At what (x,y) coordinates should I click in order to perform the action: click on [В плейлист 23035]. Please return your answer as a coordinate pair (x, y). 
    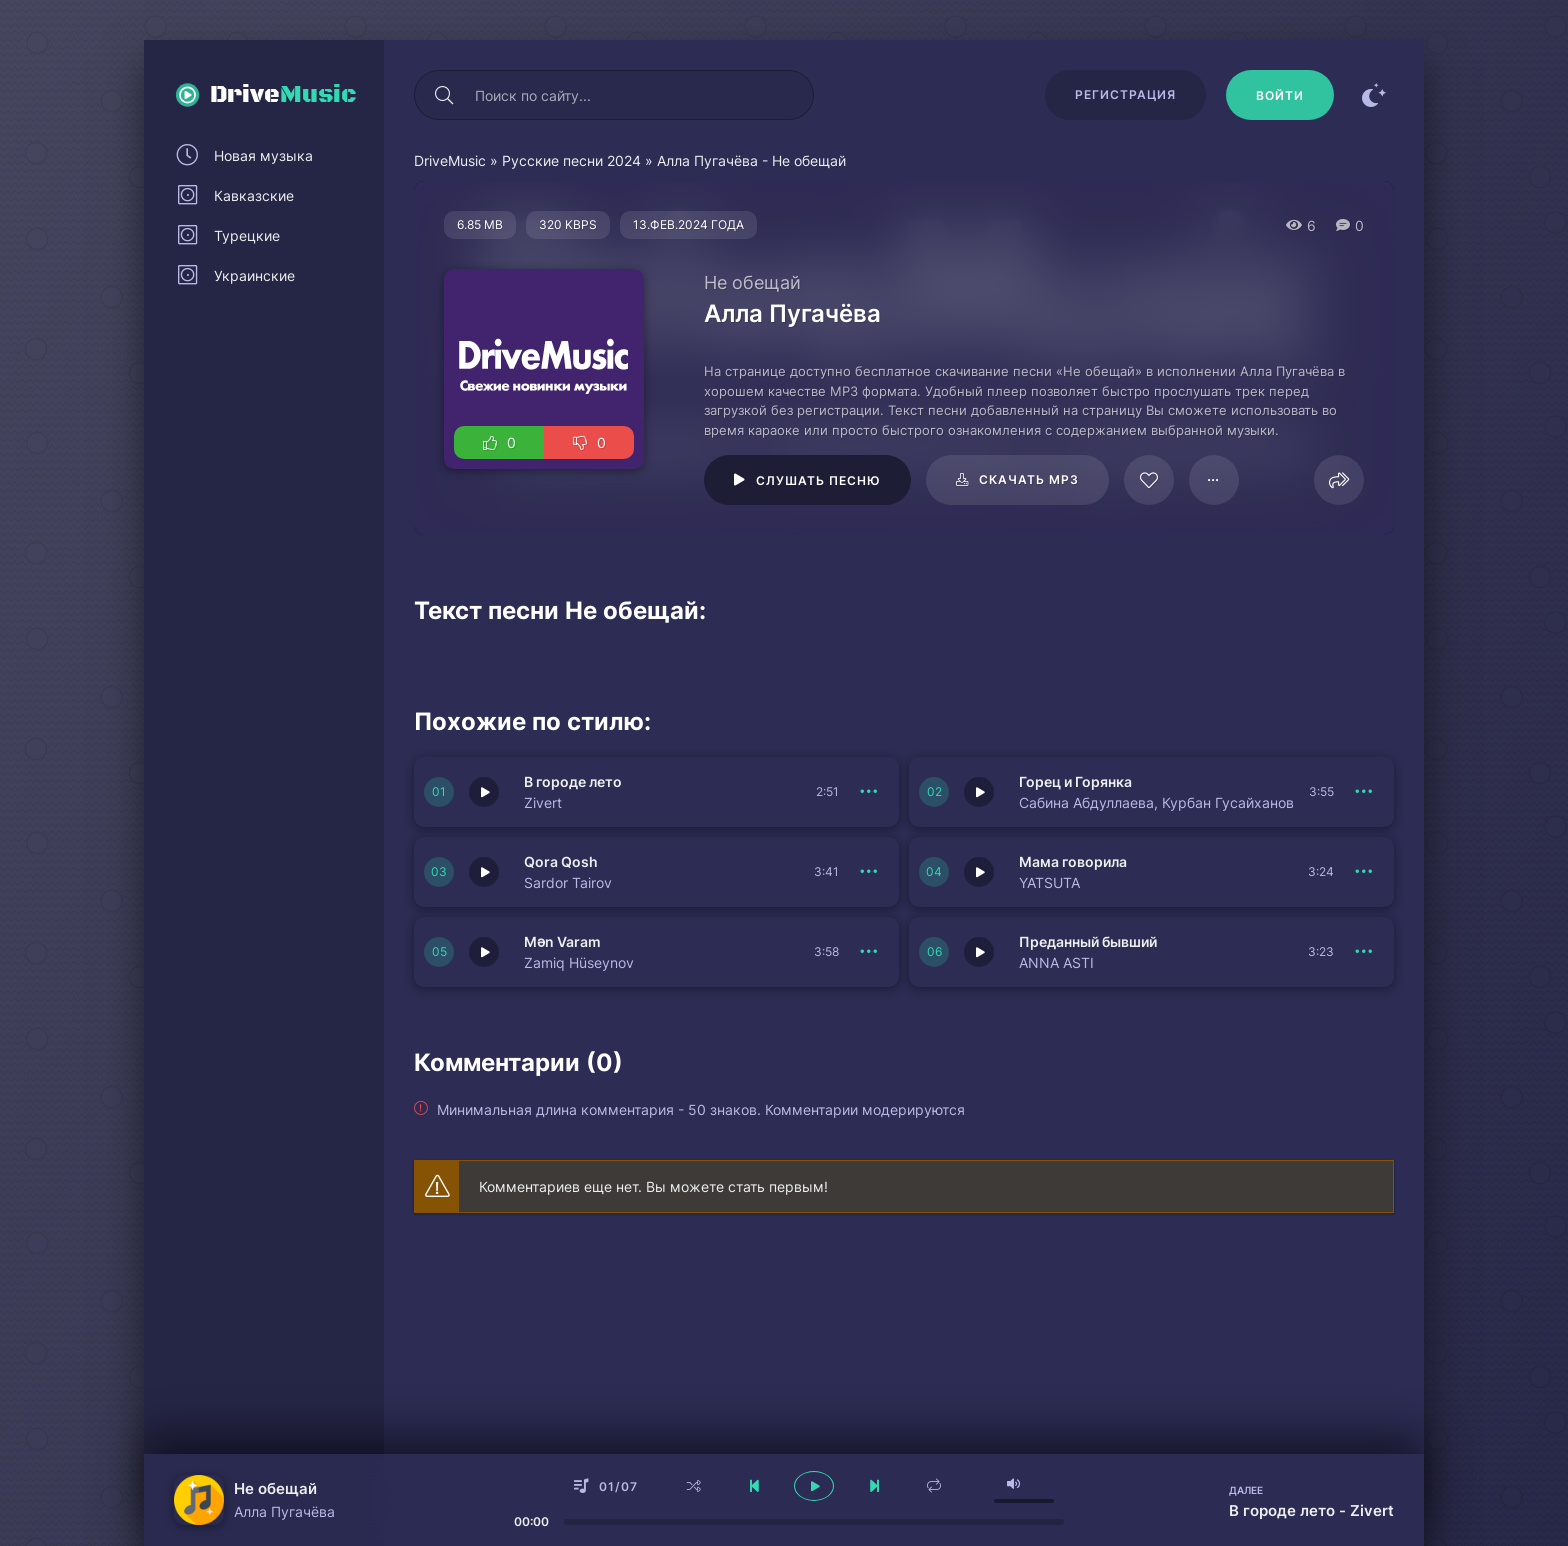
    Looking at the image, I should click on (1214, 480).